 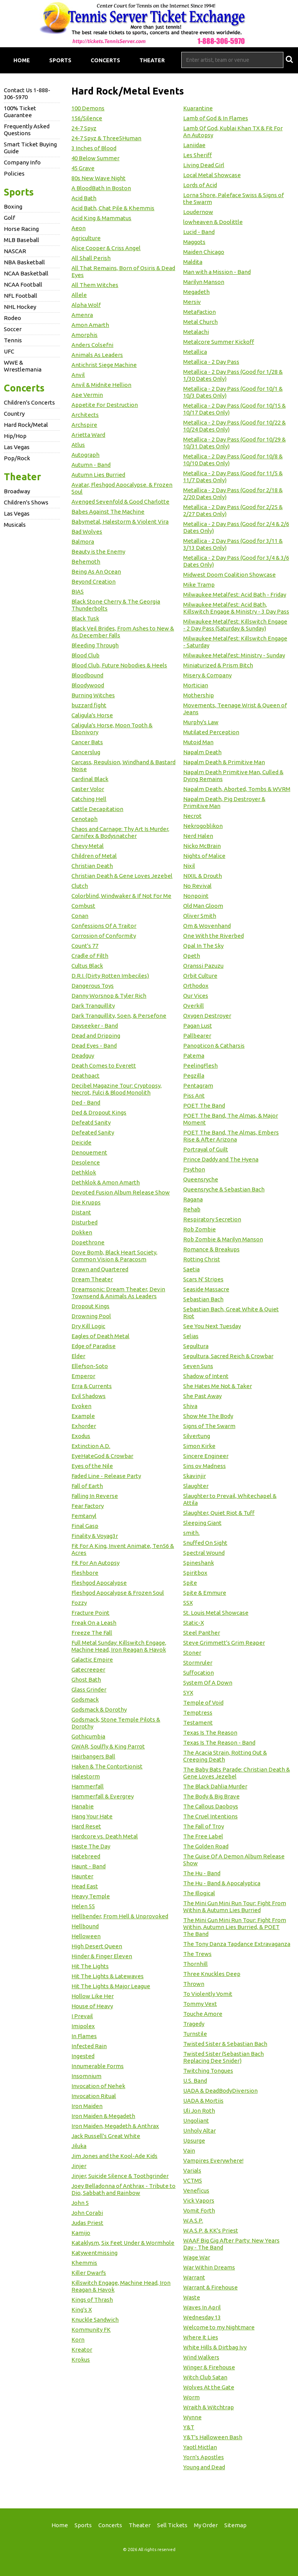 I want to click on Metallica - 2 Day Pass (Good for 3/11 & 3/13 Dates Only), so click(x=233, y=544).